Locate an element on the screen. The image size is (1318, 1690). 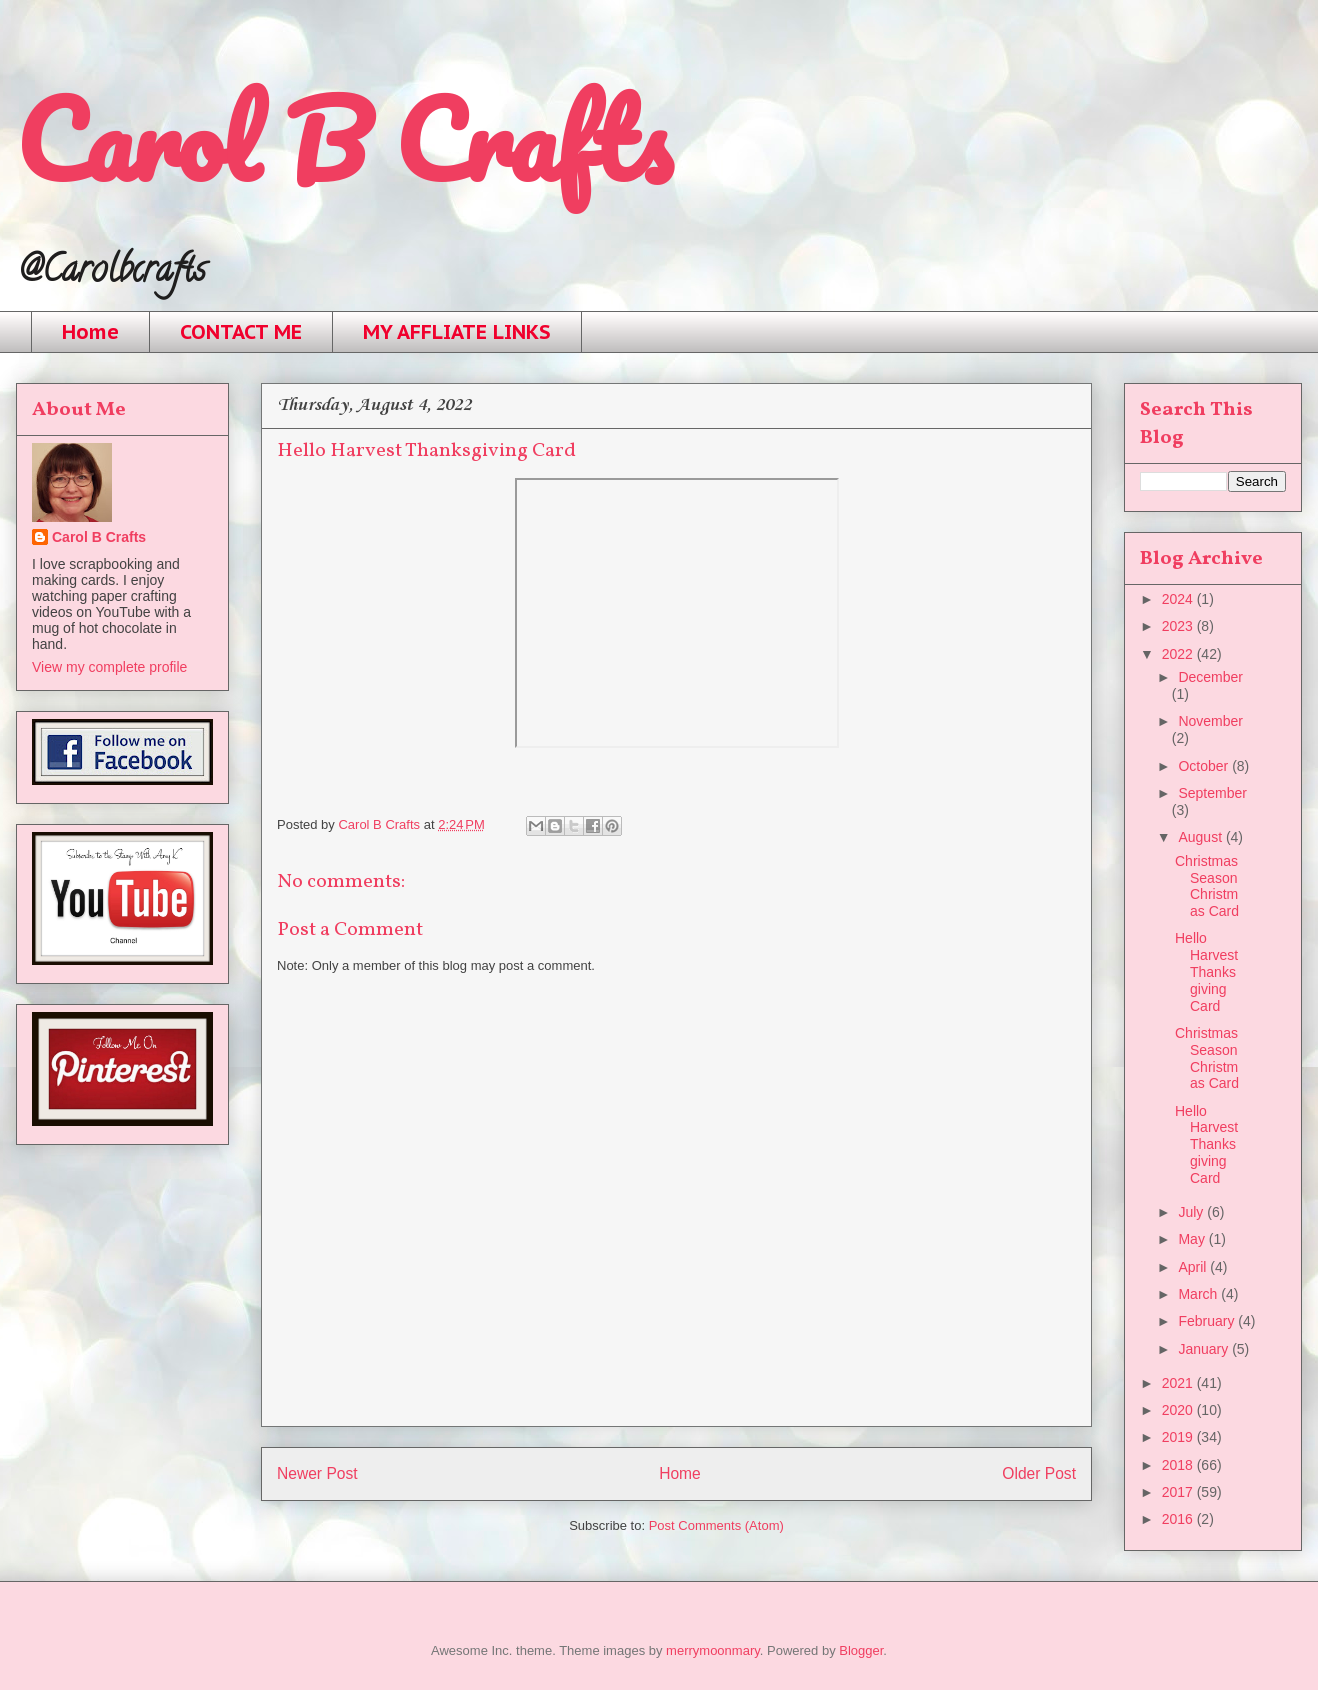
Home is located at coordinates (90, 332).